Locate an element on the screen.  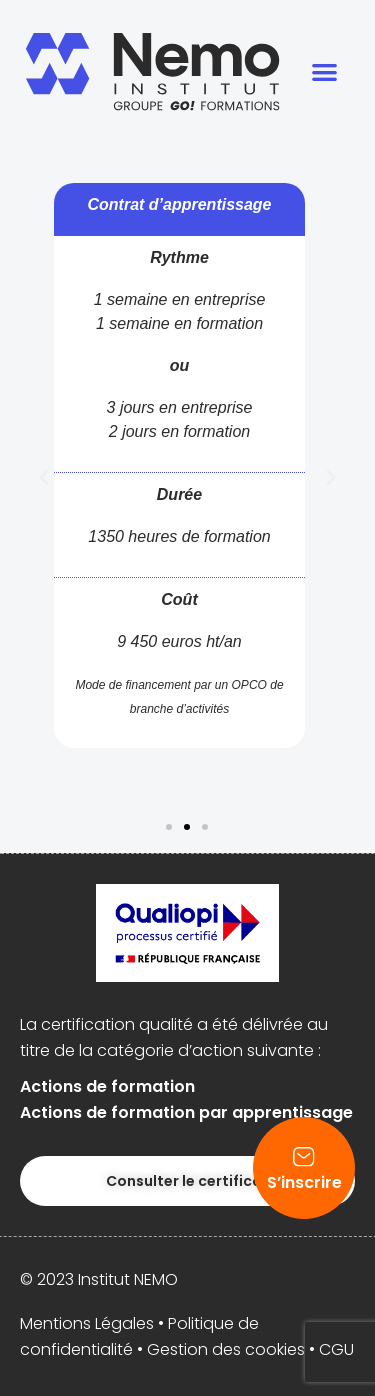
Gestion des cookies is located at coordinates (226, 1349).